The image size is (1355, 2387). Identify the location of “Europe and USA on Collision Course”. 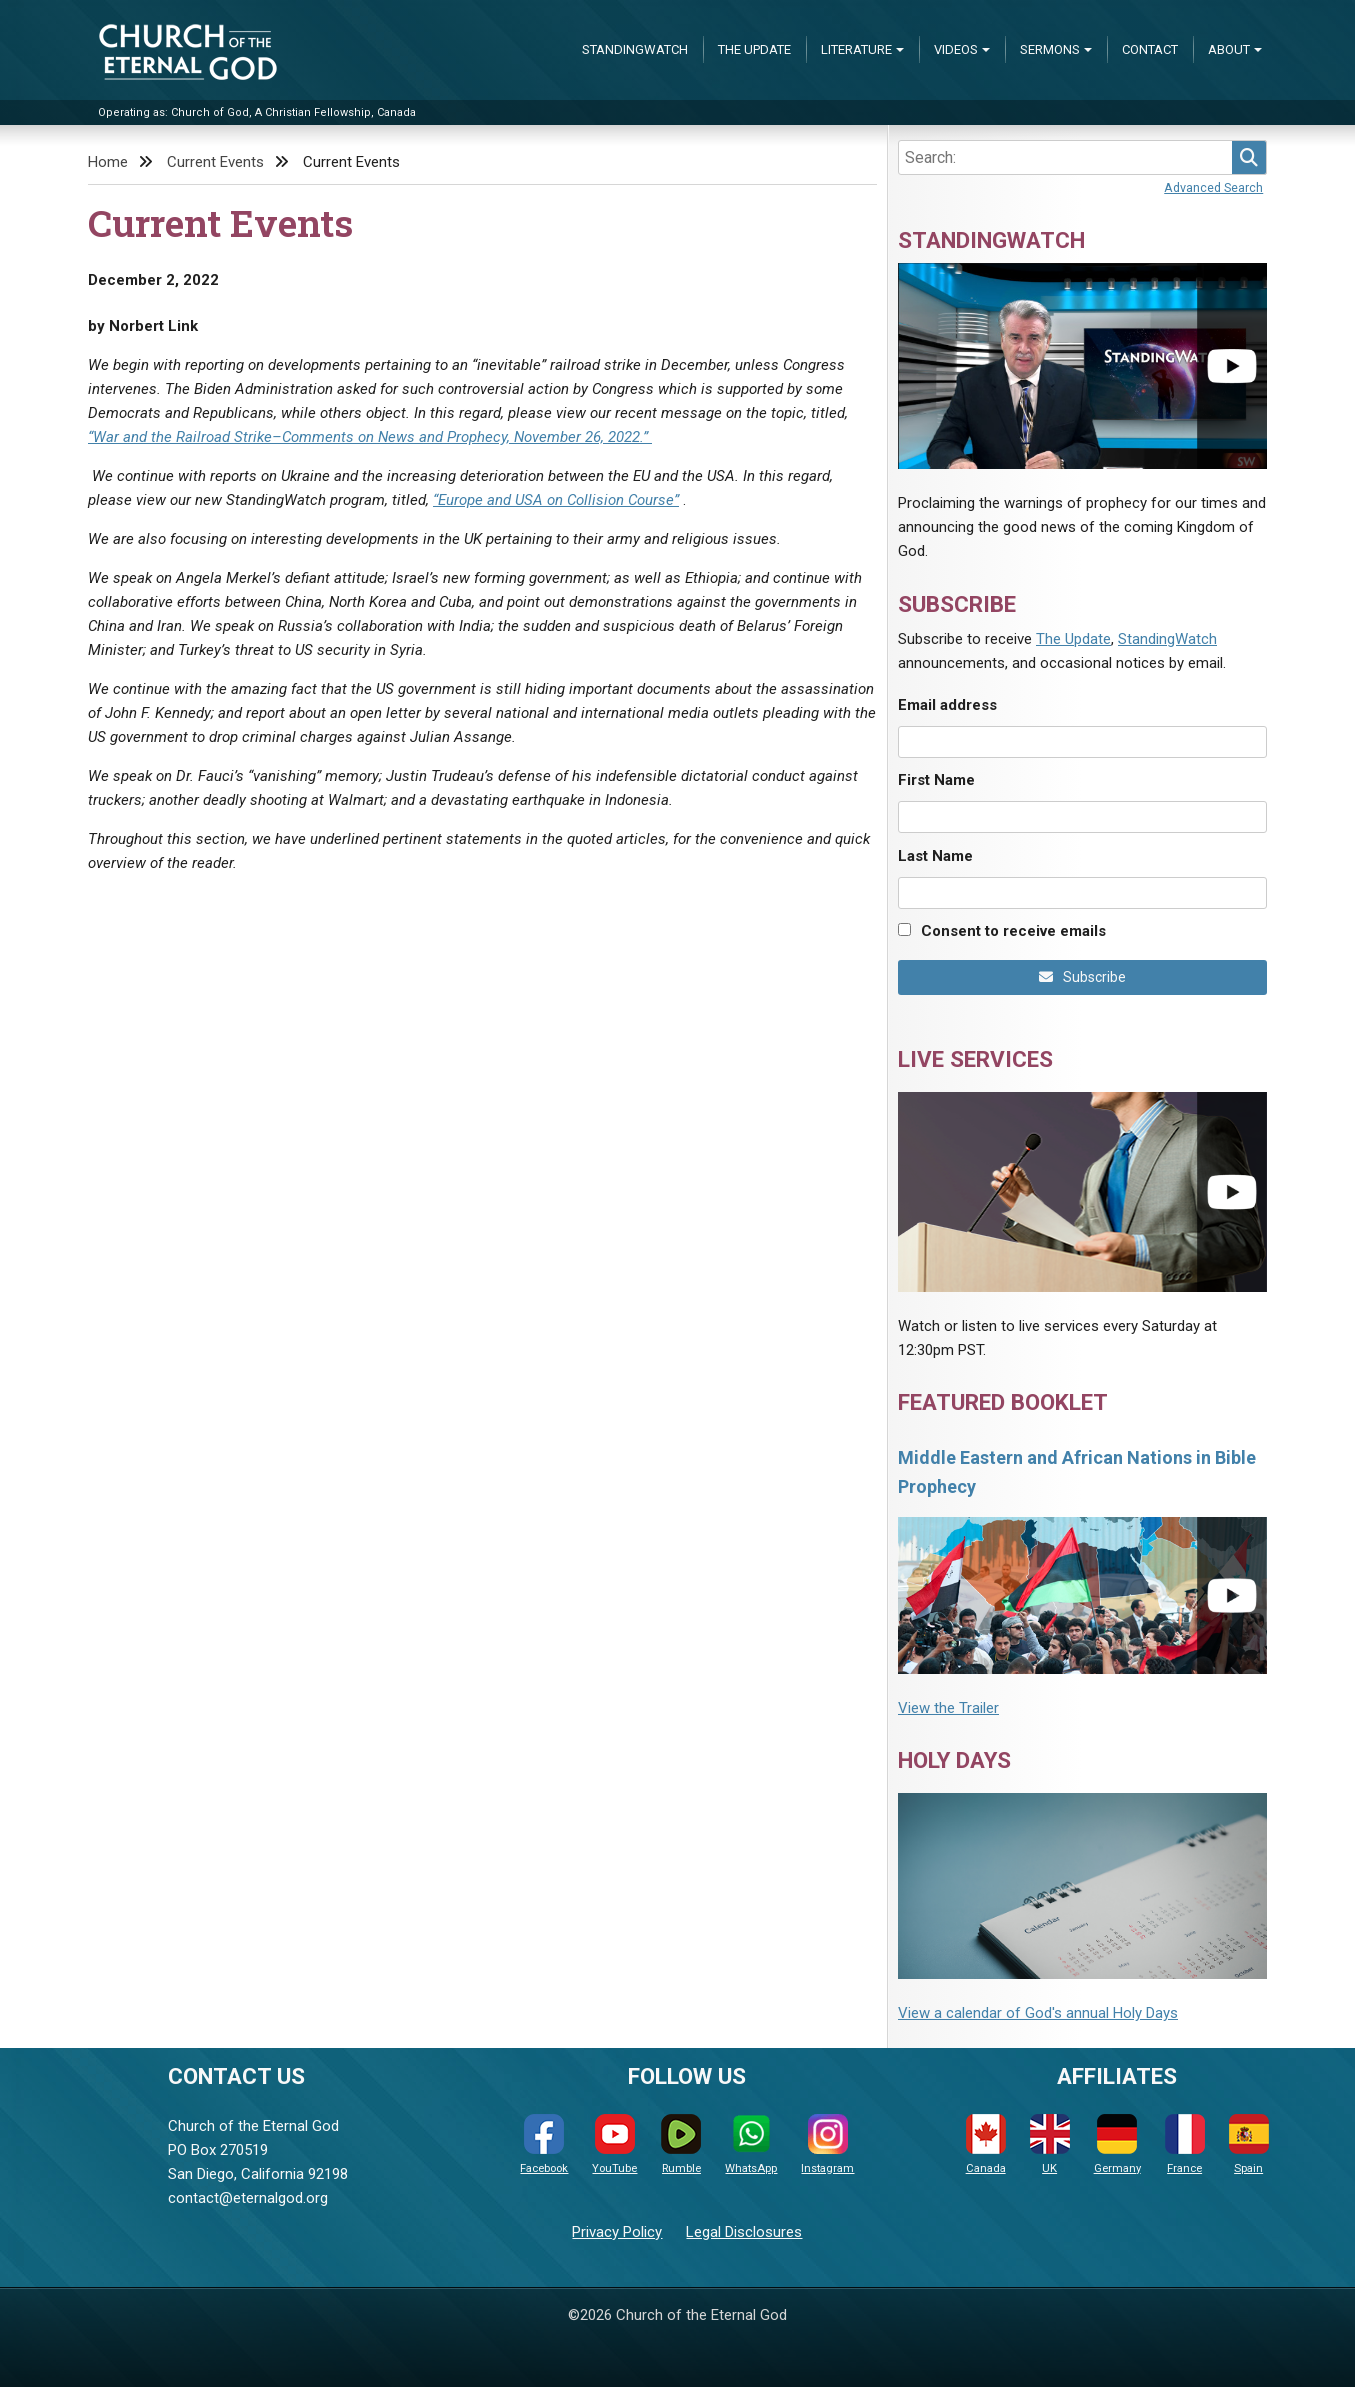
(556, 500).